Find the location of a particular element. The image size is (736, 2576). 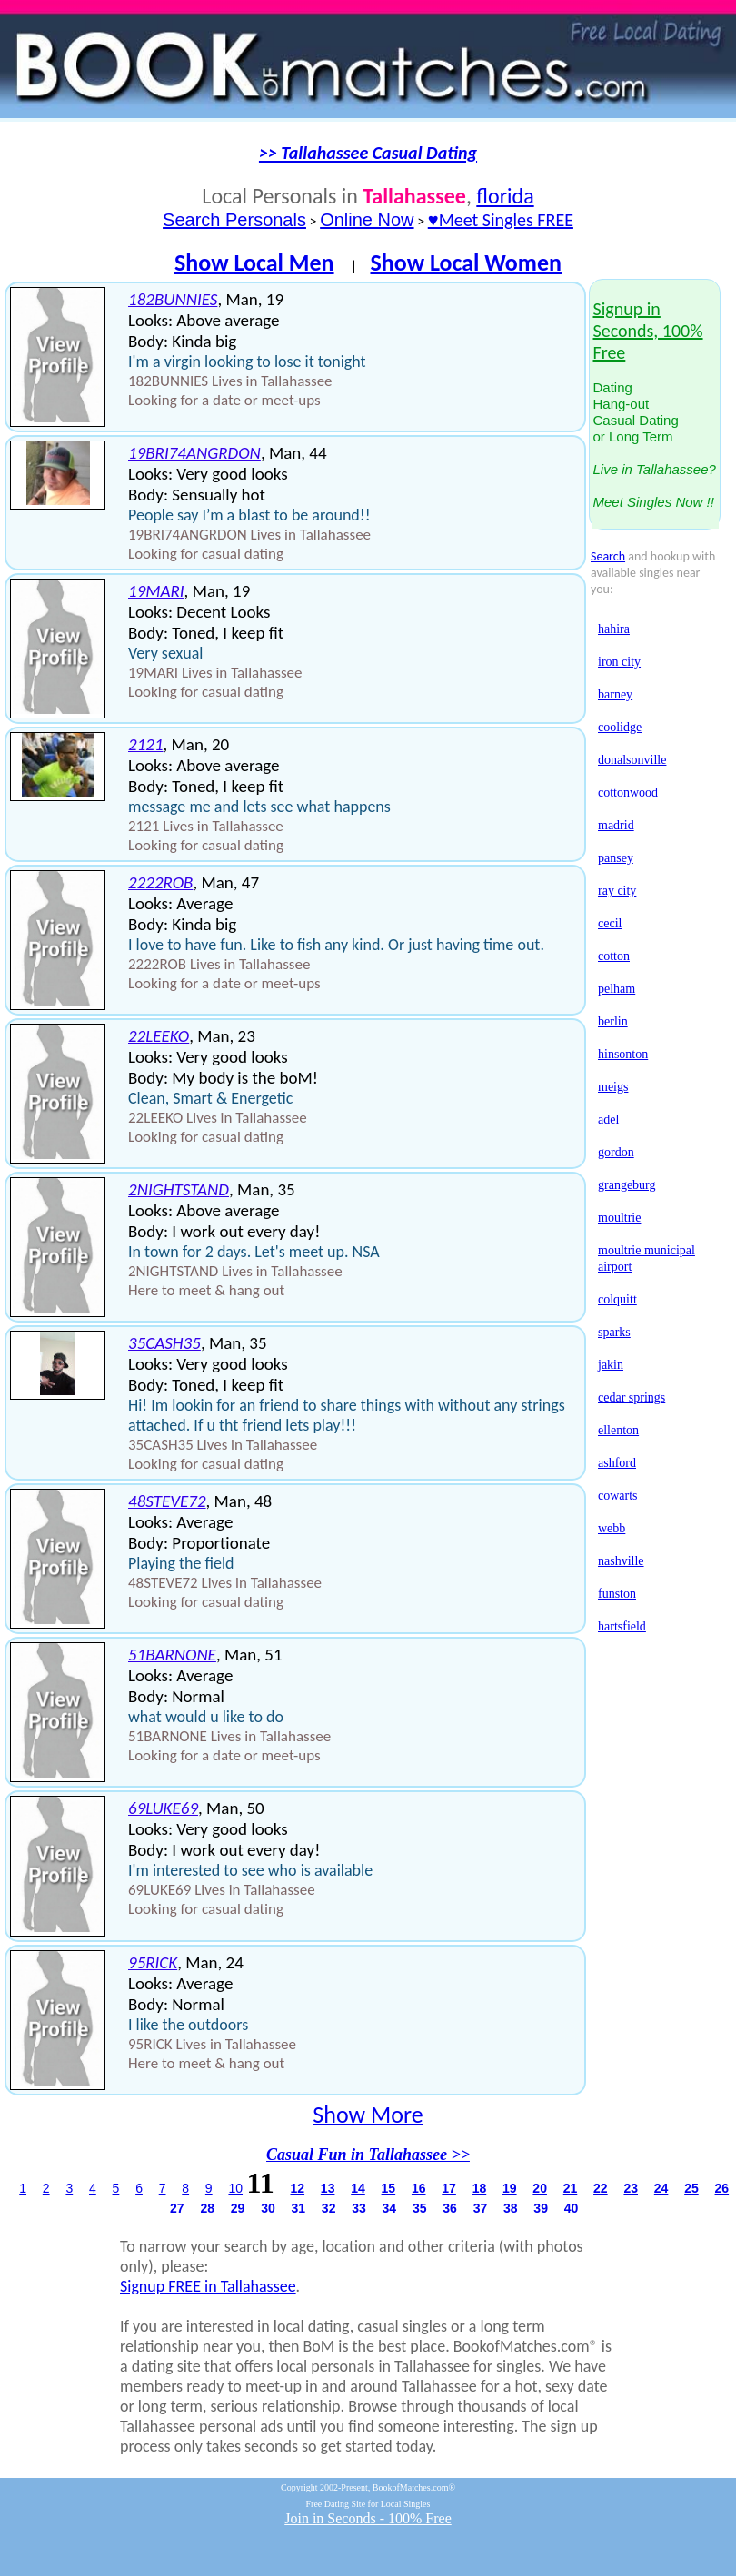

berlin is located at coordinates (613, 1021).